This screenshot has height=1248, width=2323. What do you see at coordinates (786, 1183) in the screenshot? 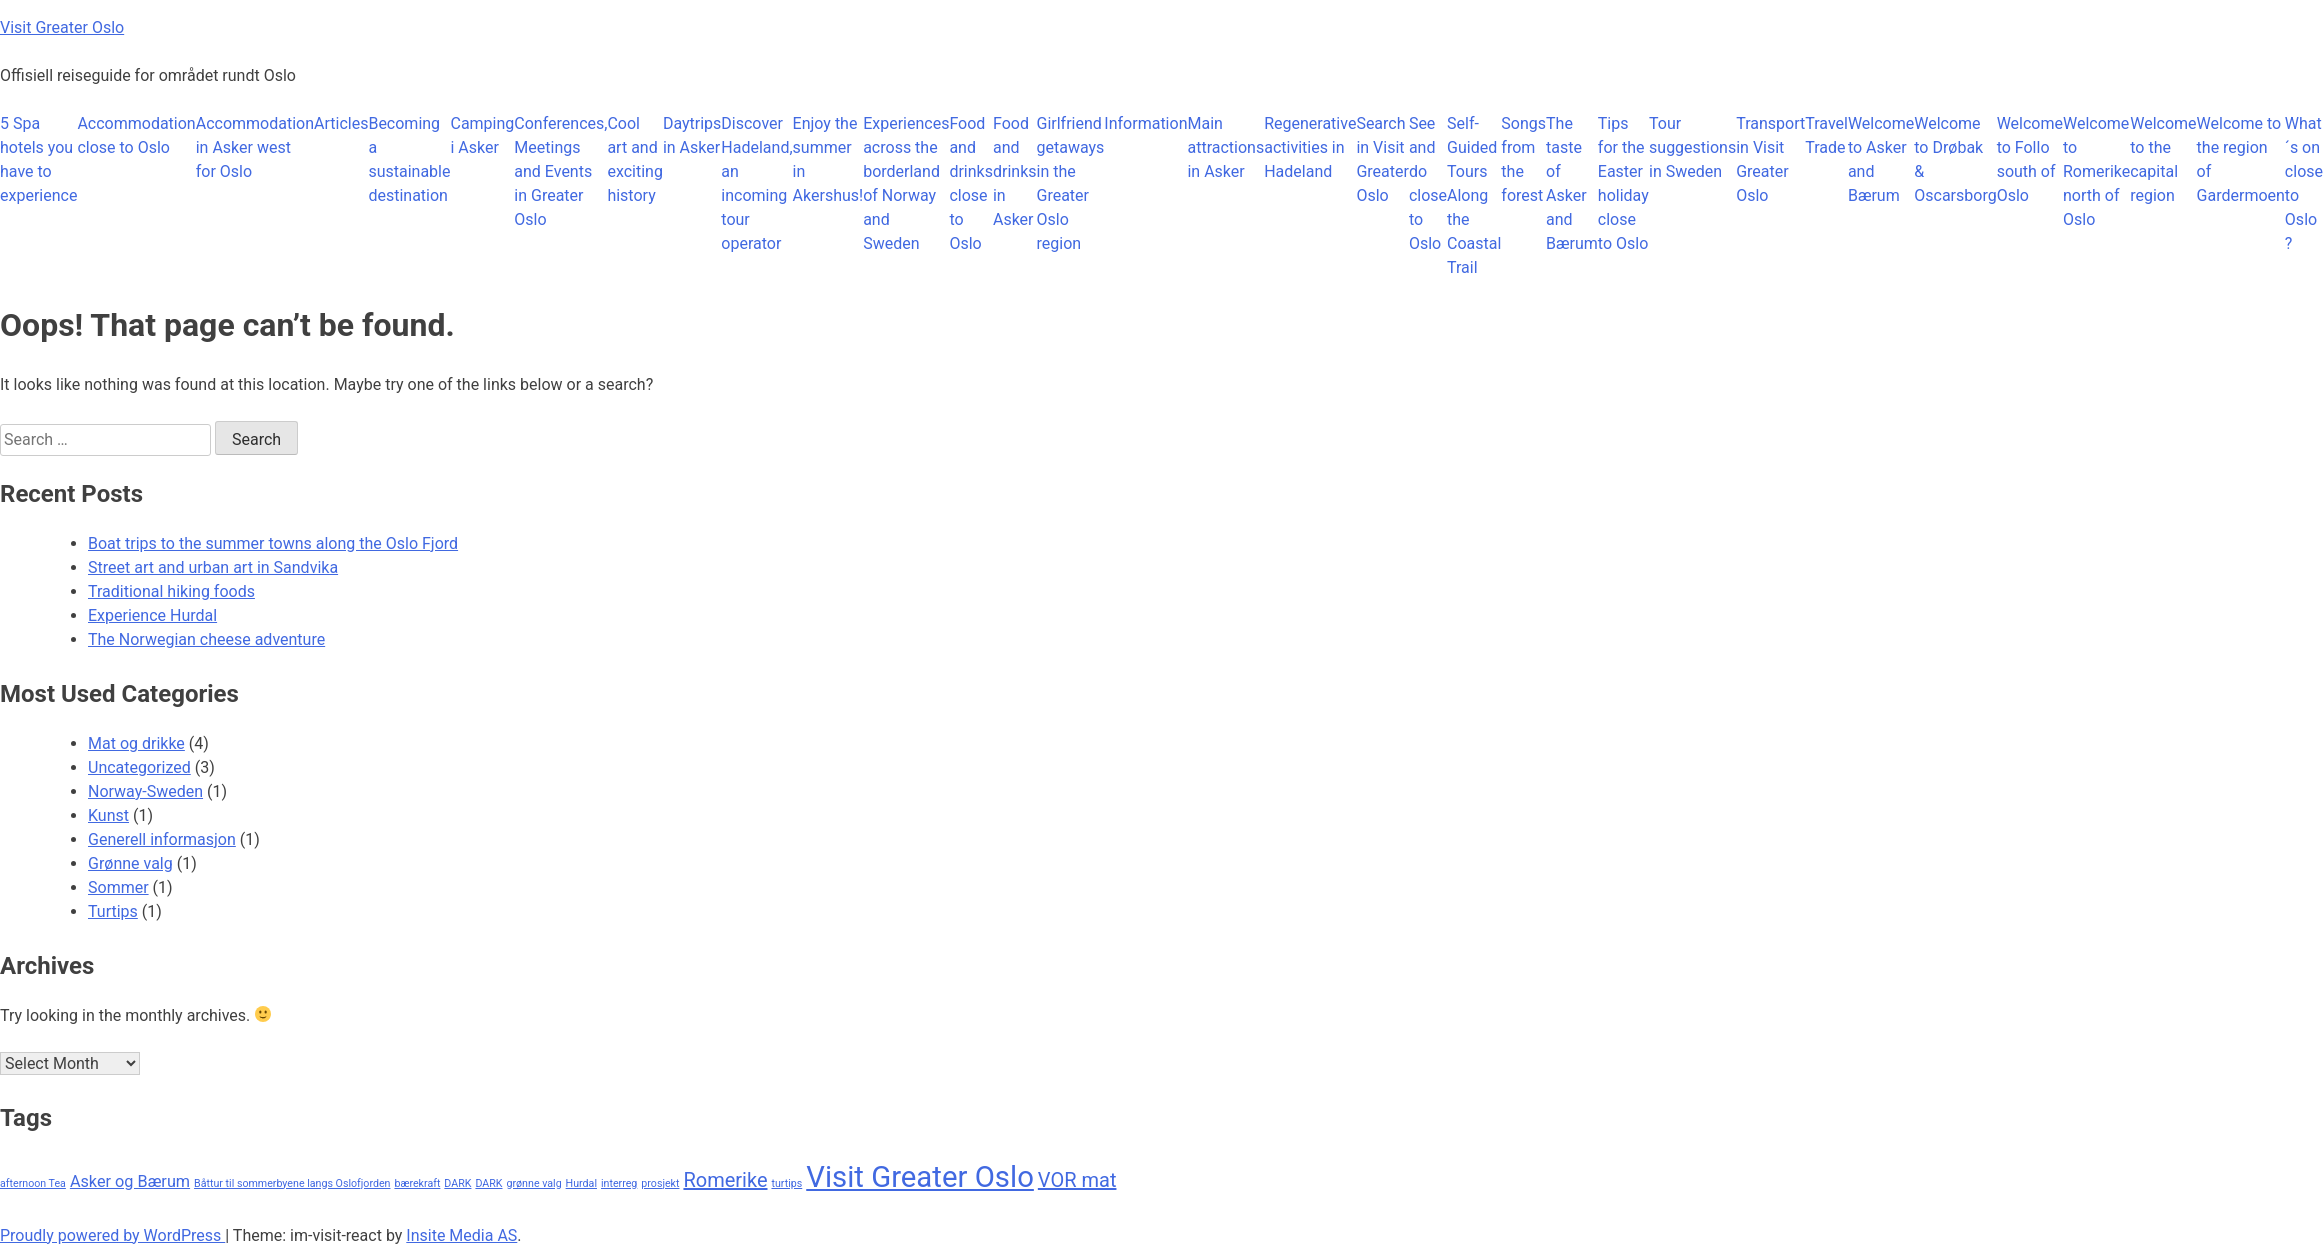
I see `turtips [turtips (1 item)]` at bounding box center [786, 1183].